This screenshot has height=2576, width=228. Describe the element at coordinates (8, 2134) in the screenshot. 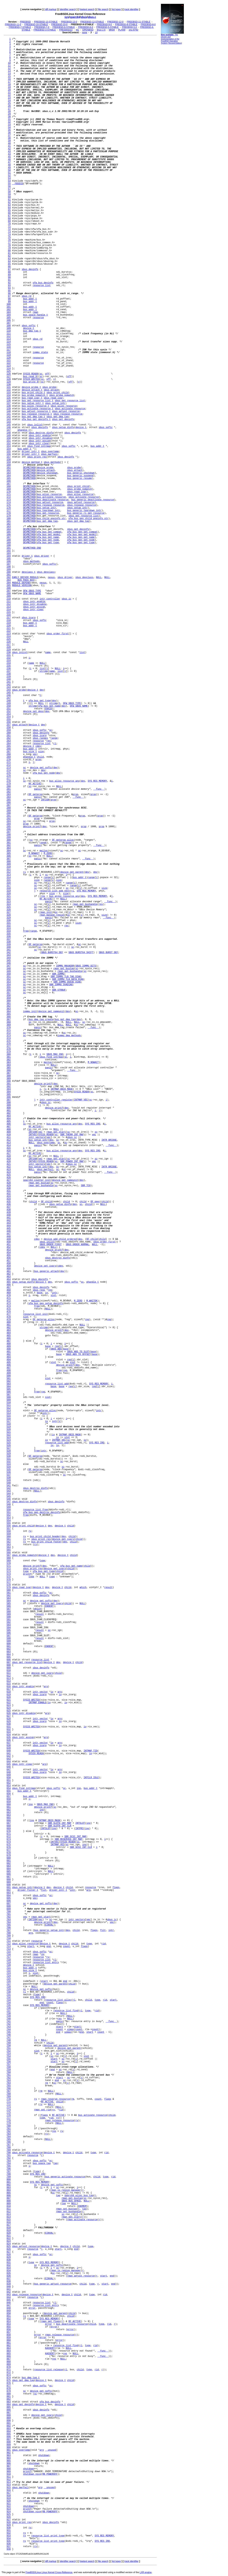

I see `783` at that location.